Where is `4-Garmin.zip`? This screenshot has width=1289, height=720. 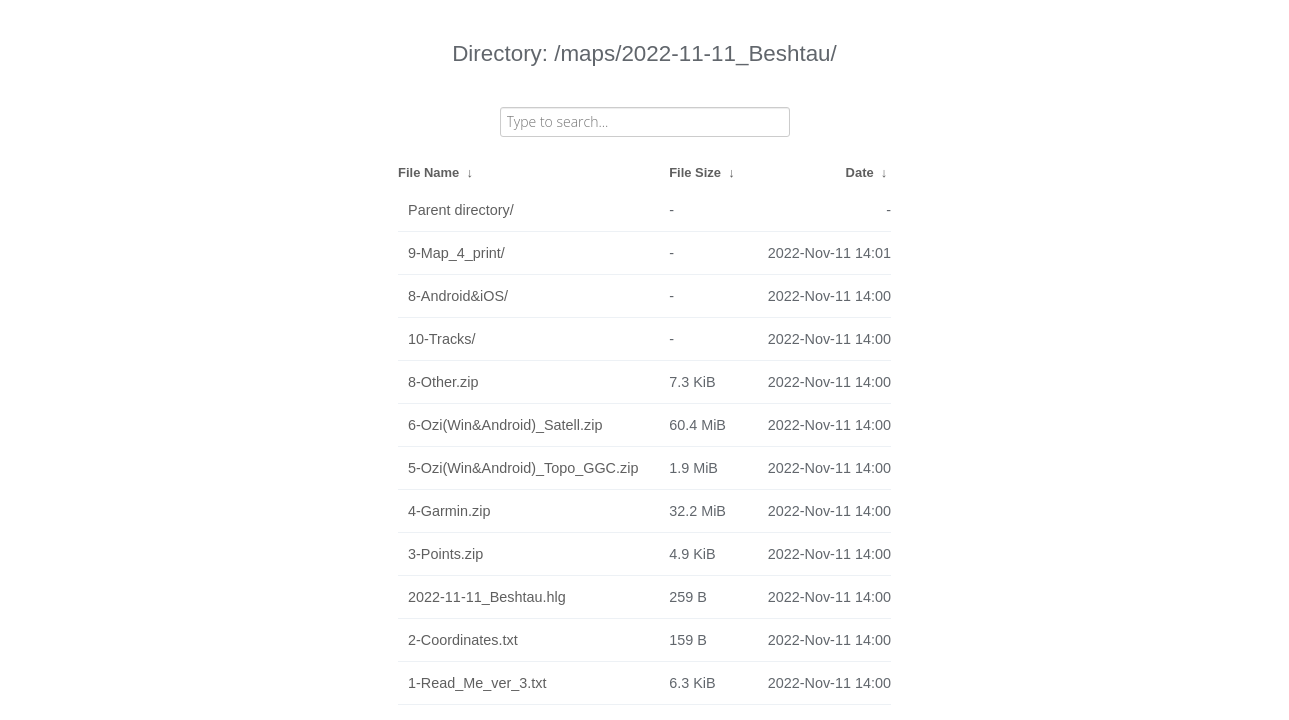
4-Garmin.zip is located at coordinates (449, 511).